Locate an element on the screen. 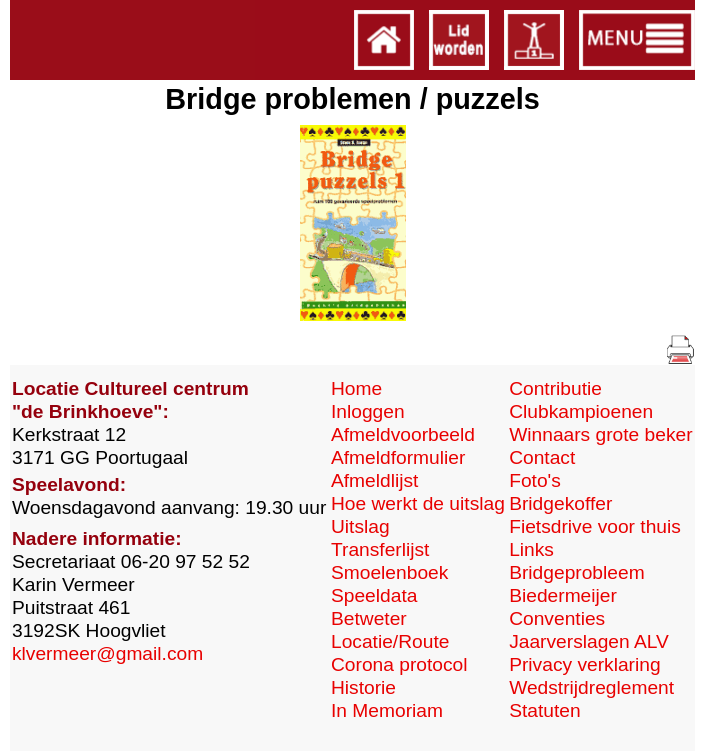 Image resolution: width=705 pixels, height=751 pixels. Foto's is located at coordinates (535, 480).